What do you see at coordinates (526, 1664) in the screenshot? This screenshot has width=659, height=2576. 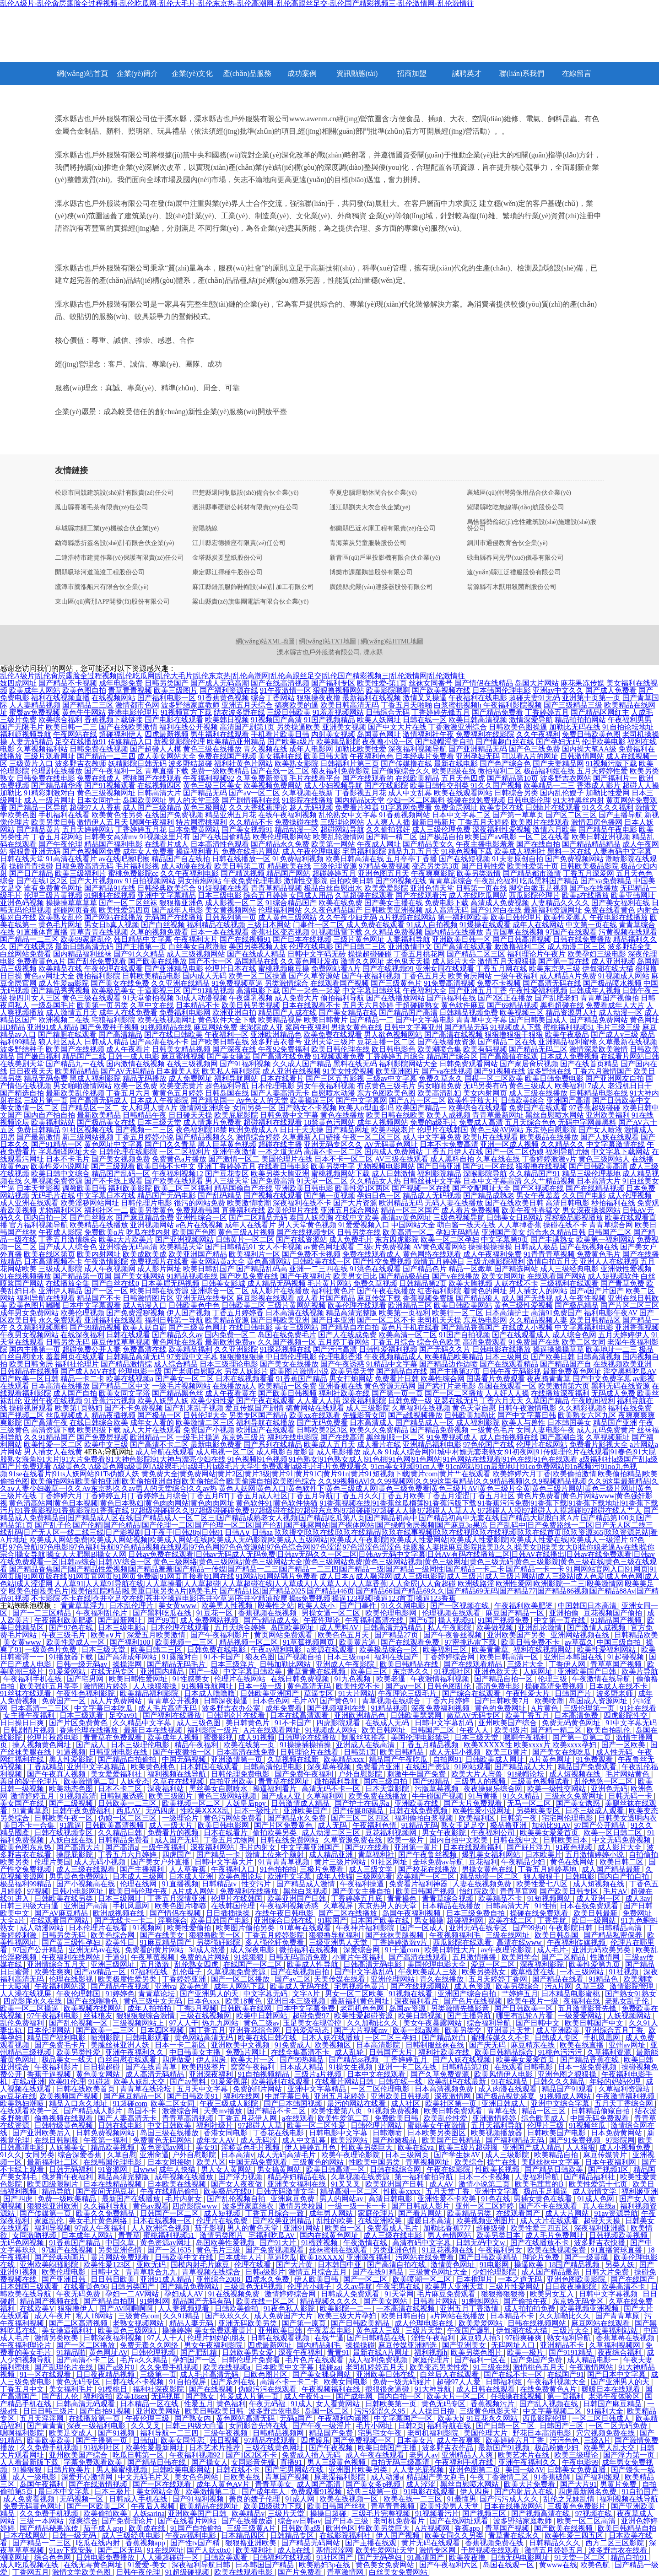 I see `三级片大全` at bounding box center [526, 1664].